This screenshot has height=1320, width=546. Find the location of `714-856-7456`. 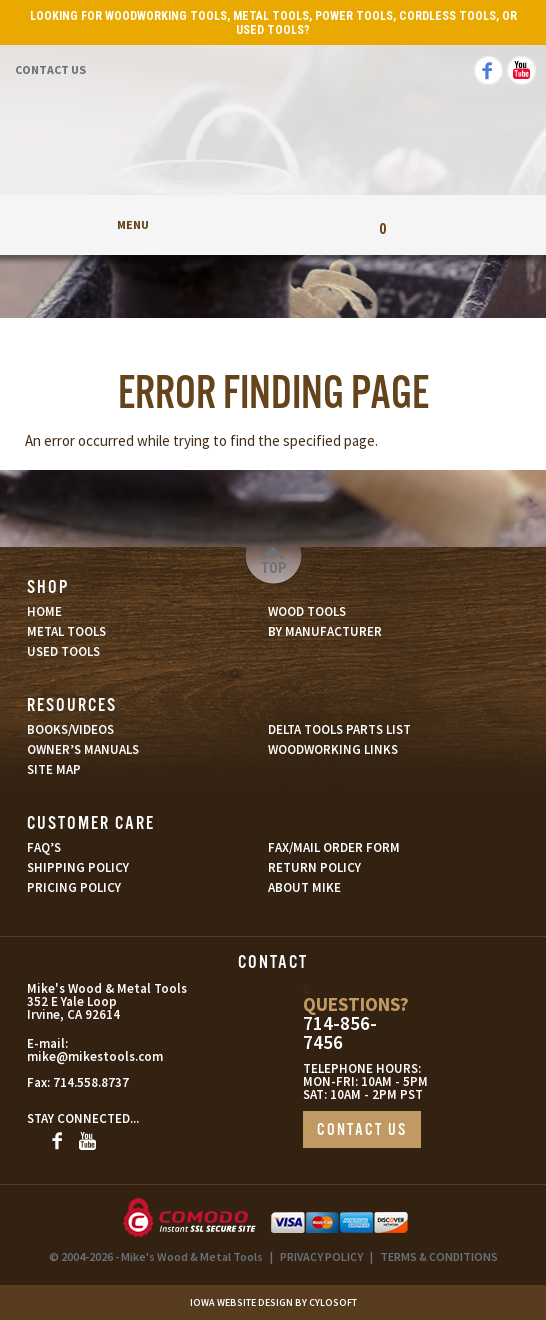

714-856-7456 is located at coordinates (340, 1033).